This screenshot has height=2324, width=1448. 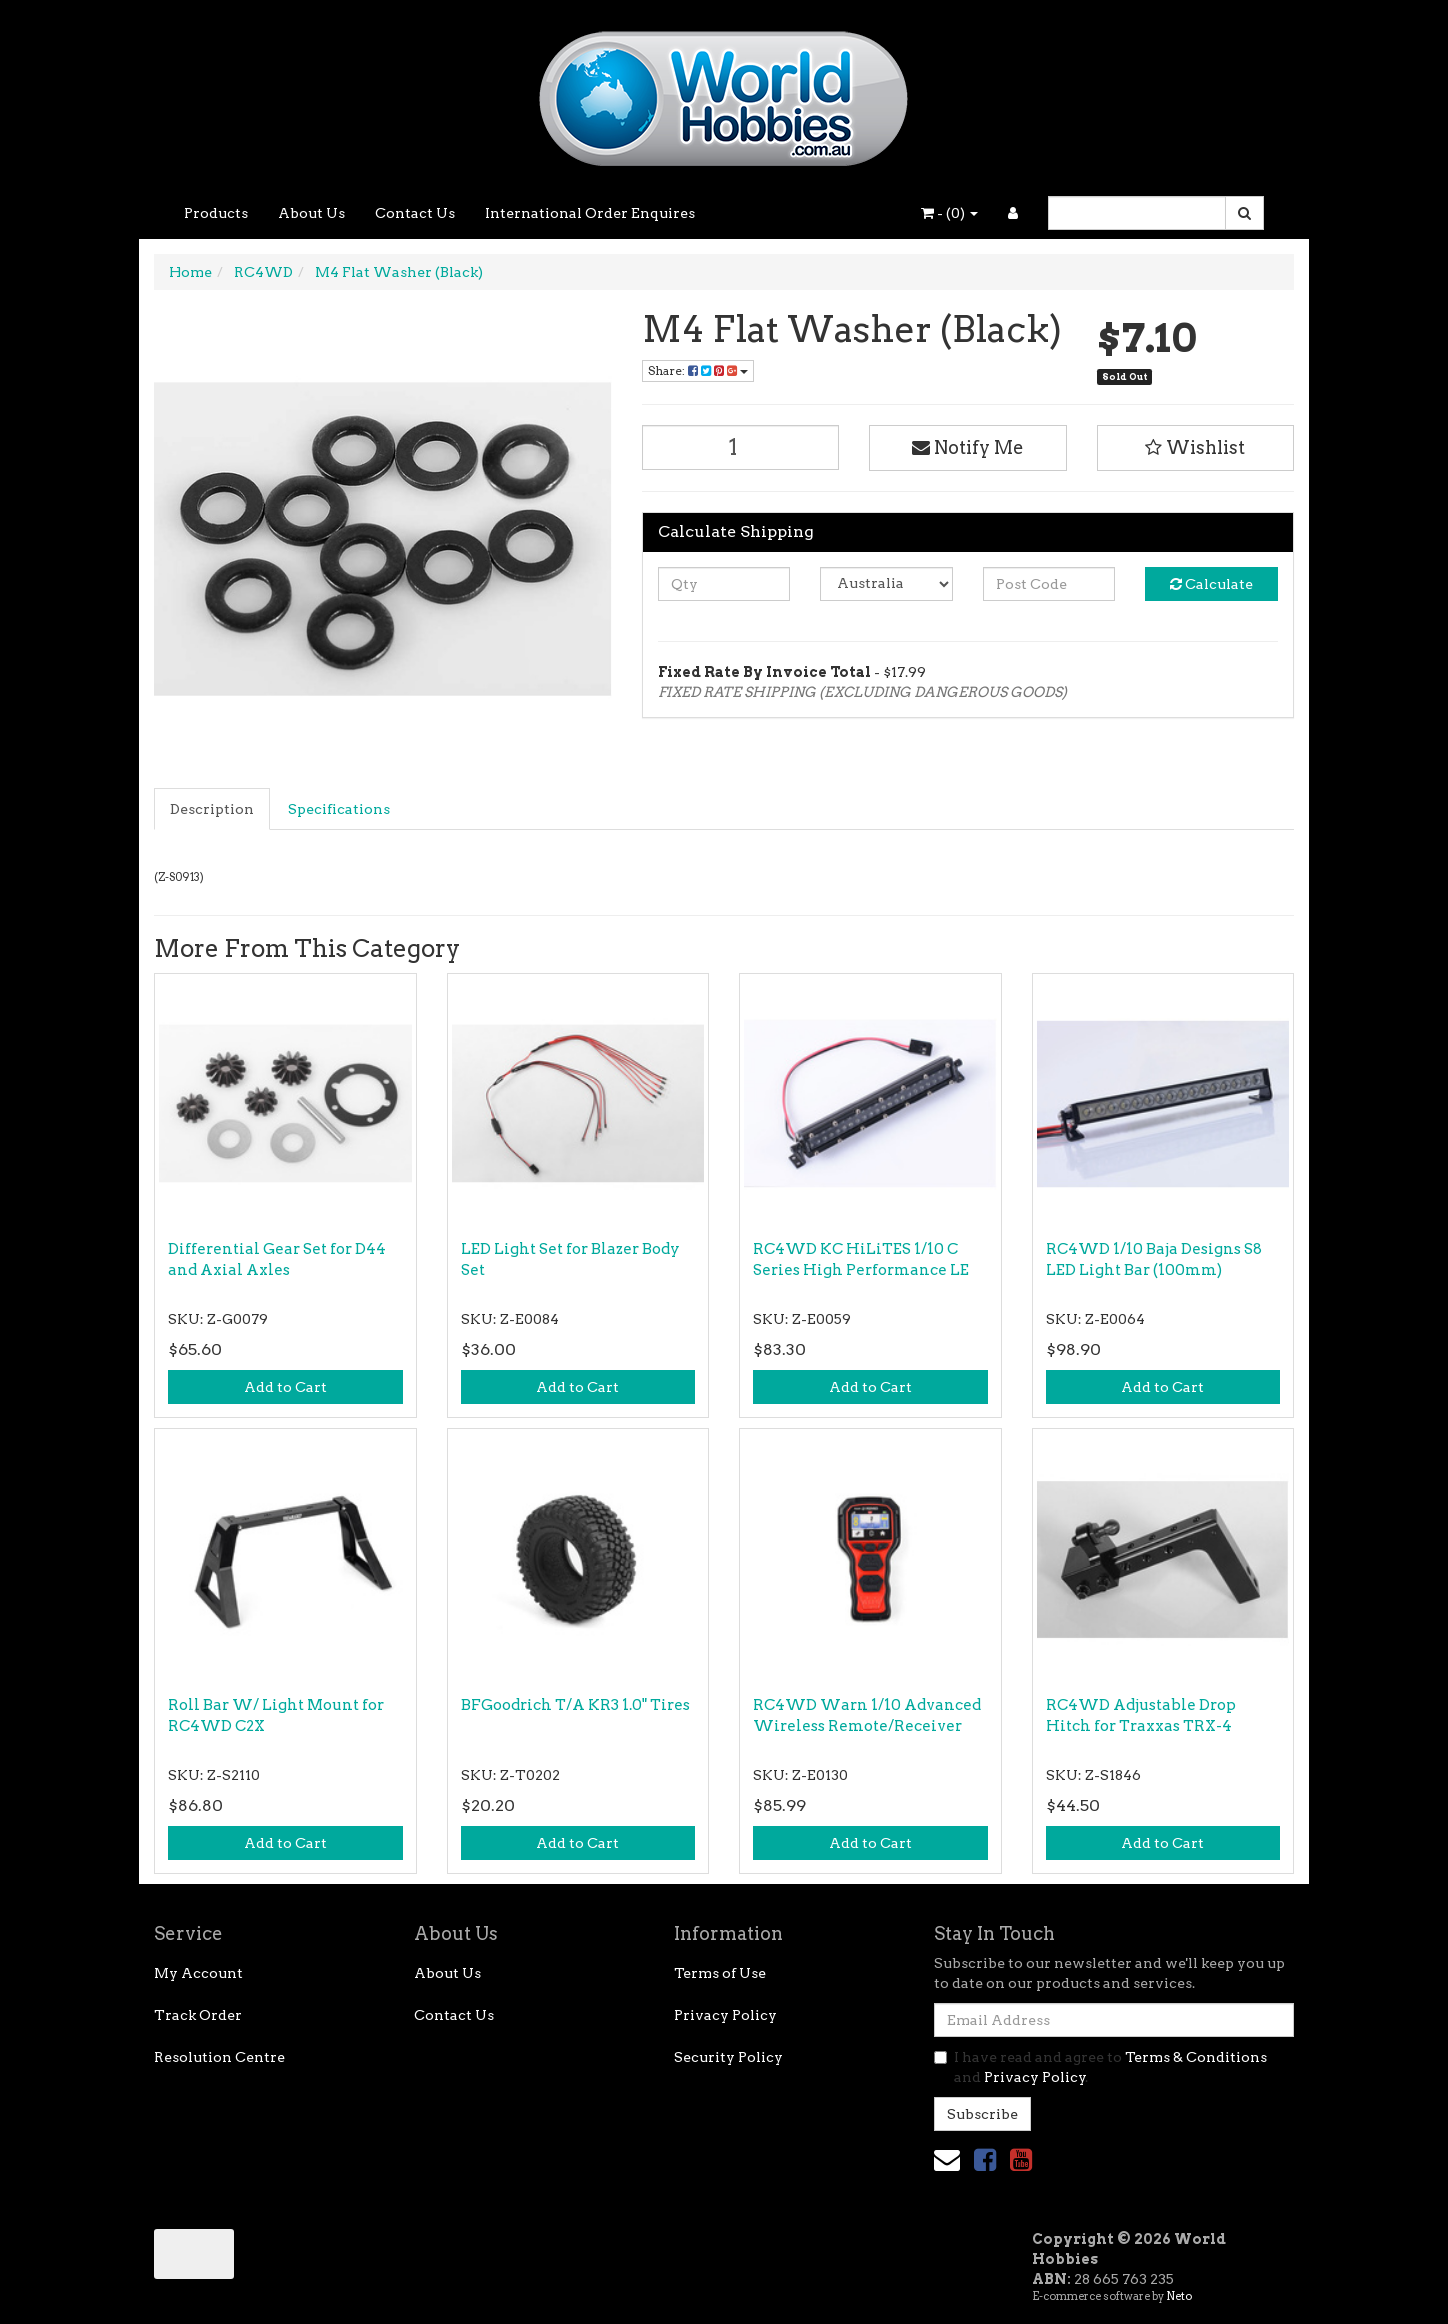 What do you see at coordinates (1179, 2296) in the screenshot?
I see `Neto` at bounding box center [1179, 2296].